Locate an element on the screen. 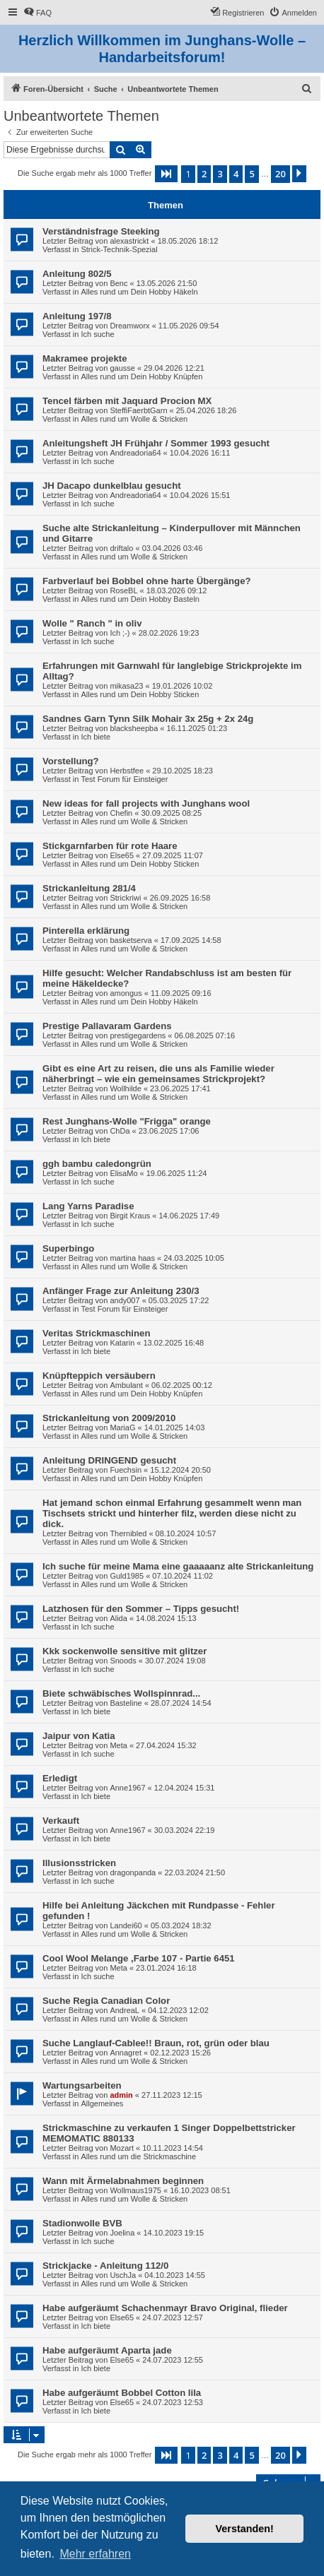  Chefin is located at coordinates (121, 813).